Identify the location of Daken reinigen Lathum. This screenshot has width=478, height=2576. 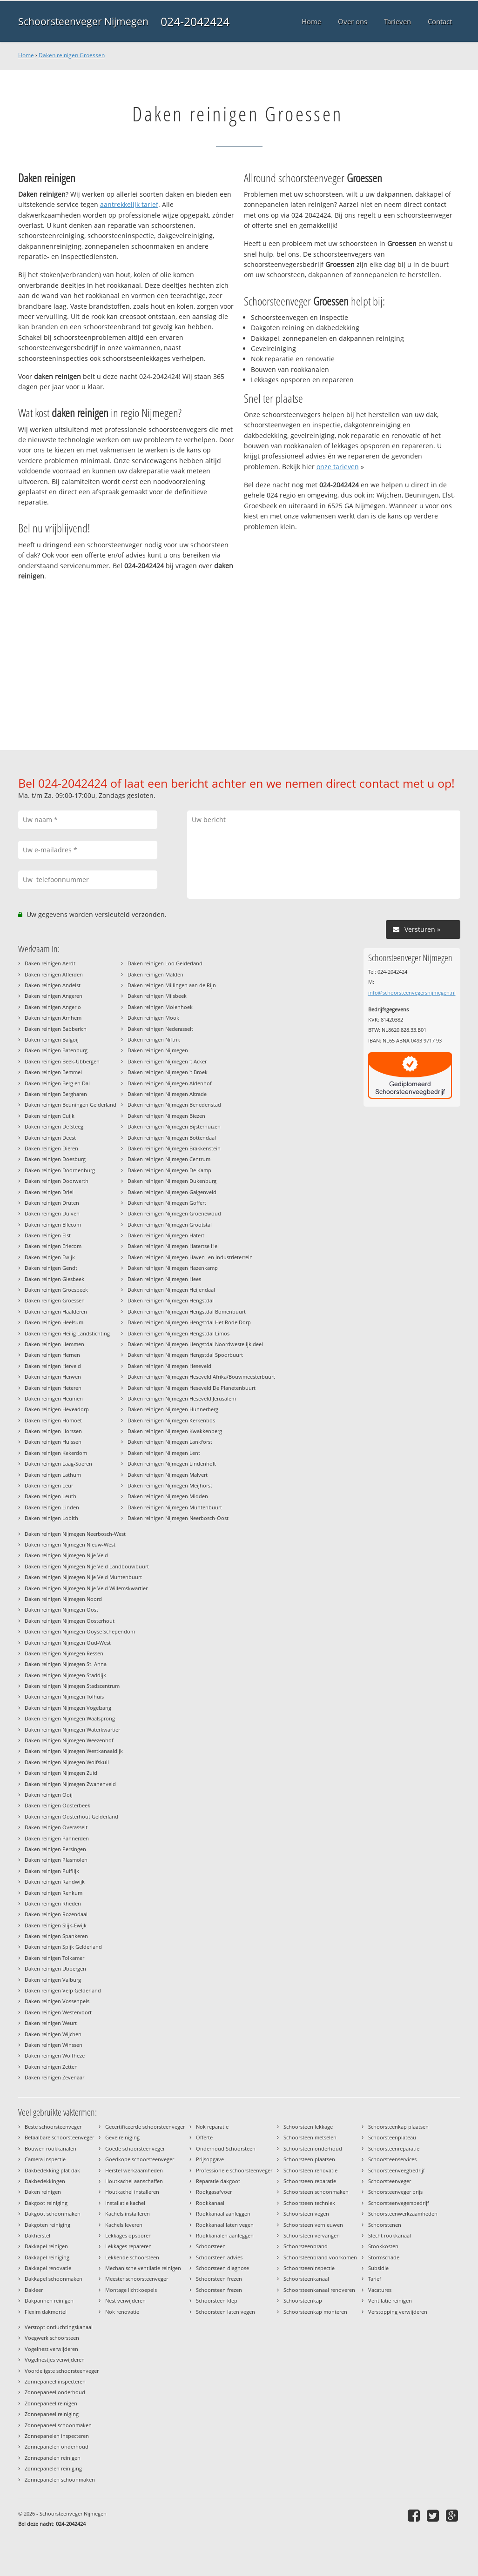
(53, 1474).